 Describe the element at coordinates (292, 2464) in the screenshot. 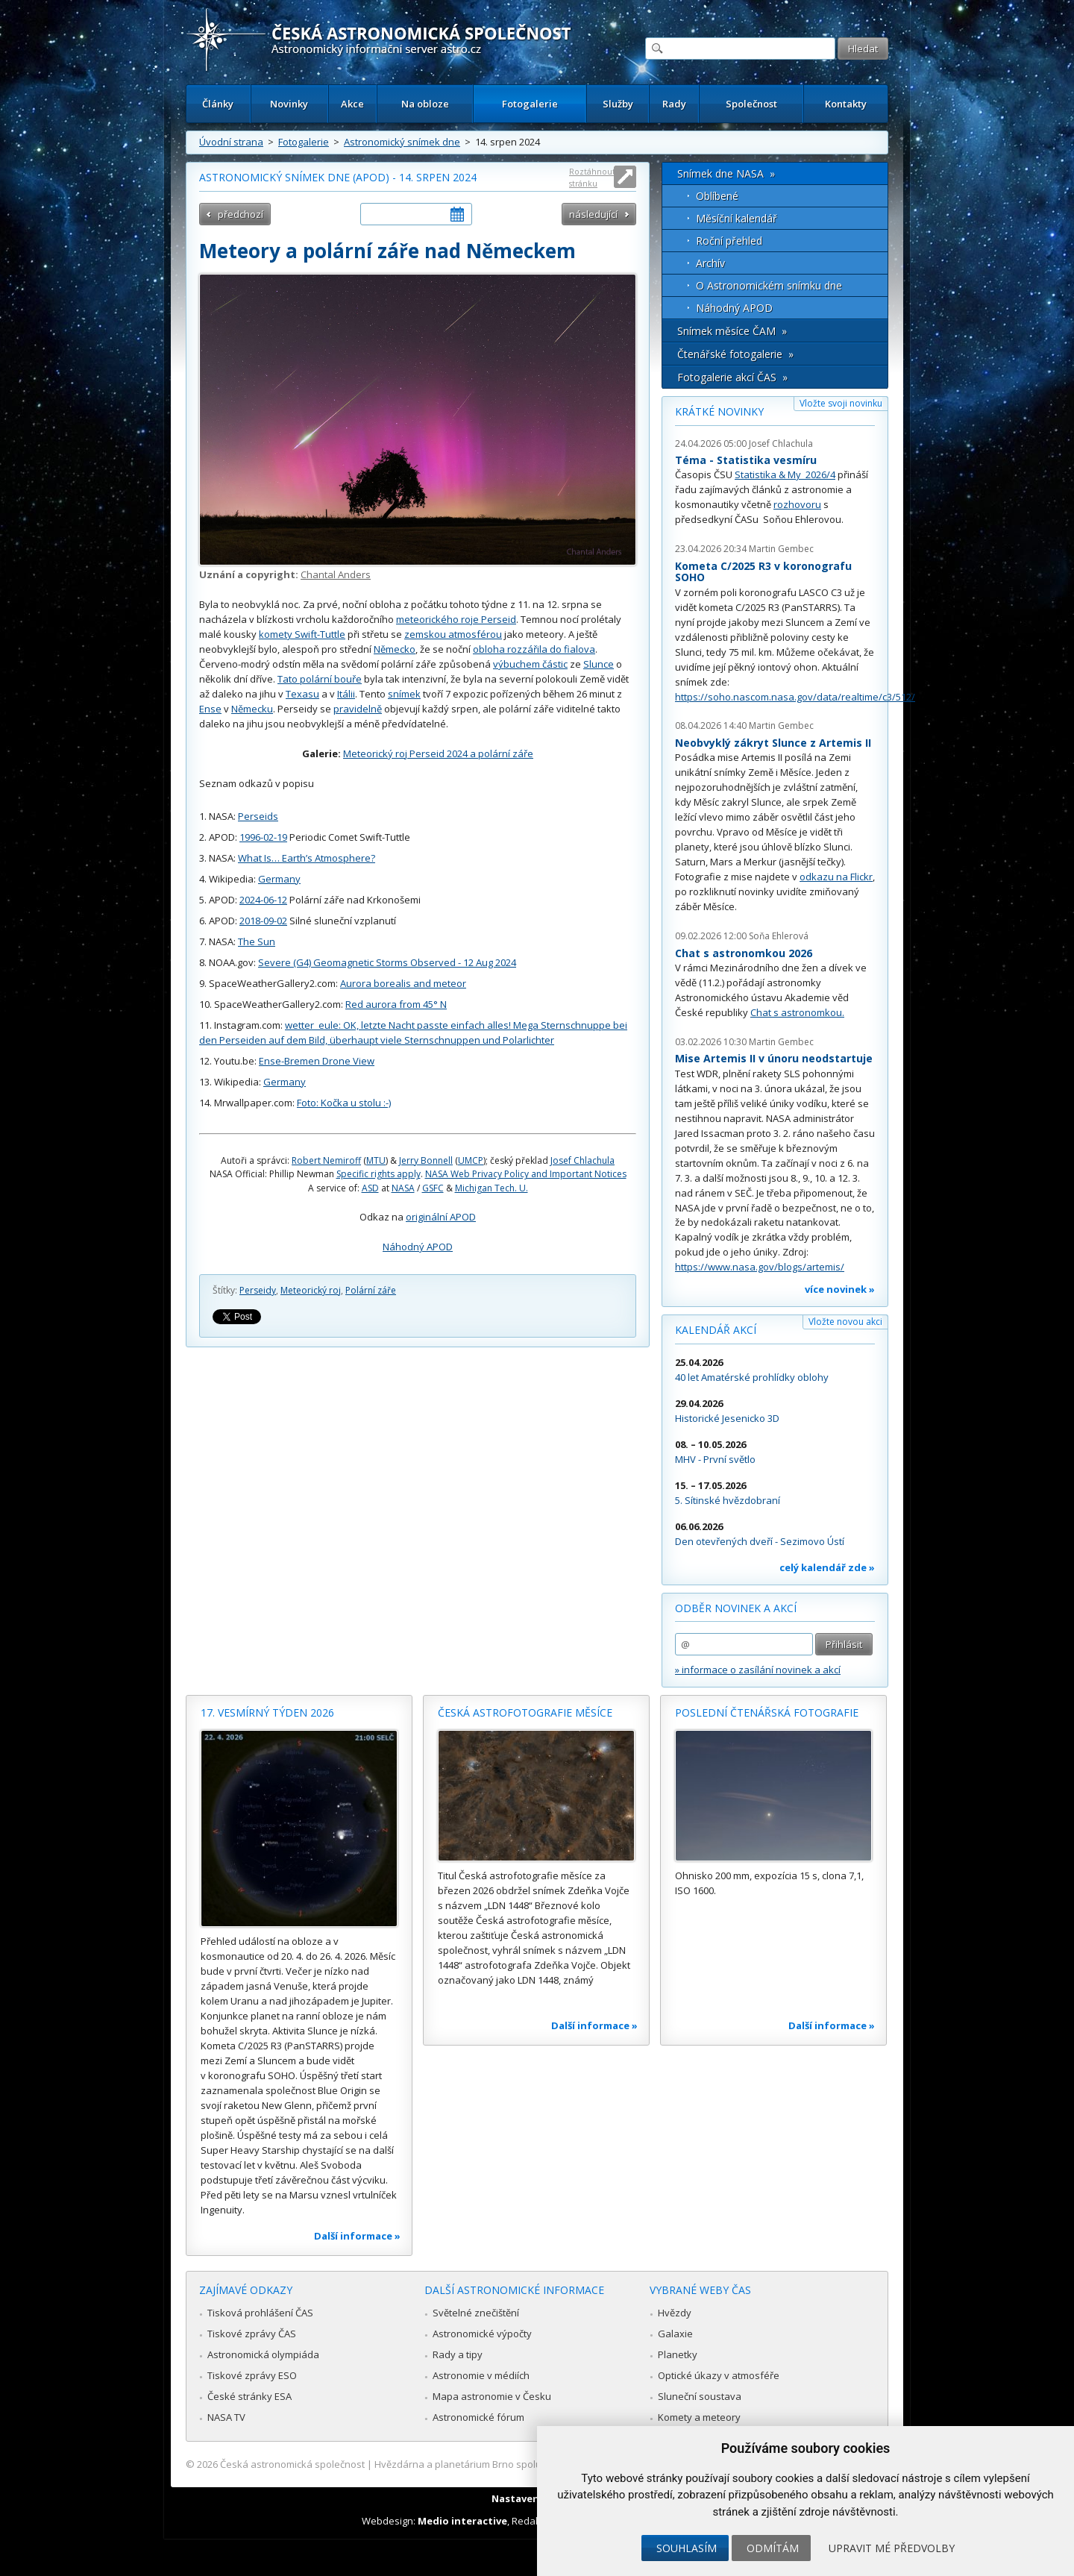

I see `Česká astronomická společnost` at that location.